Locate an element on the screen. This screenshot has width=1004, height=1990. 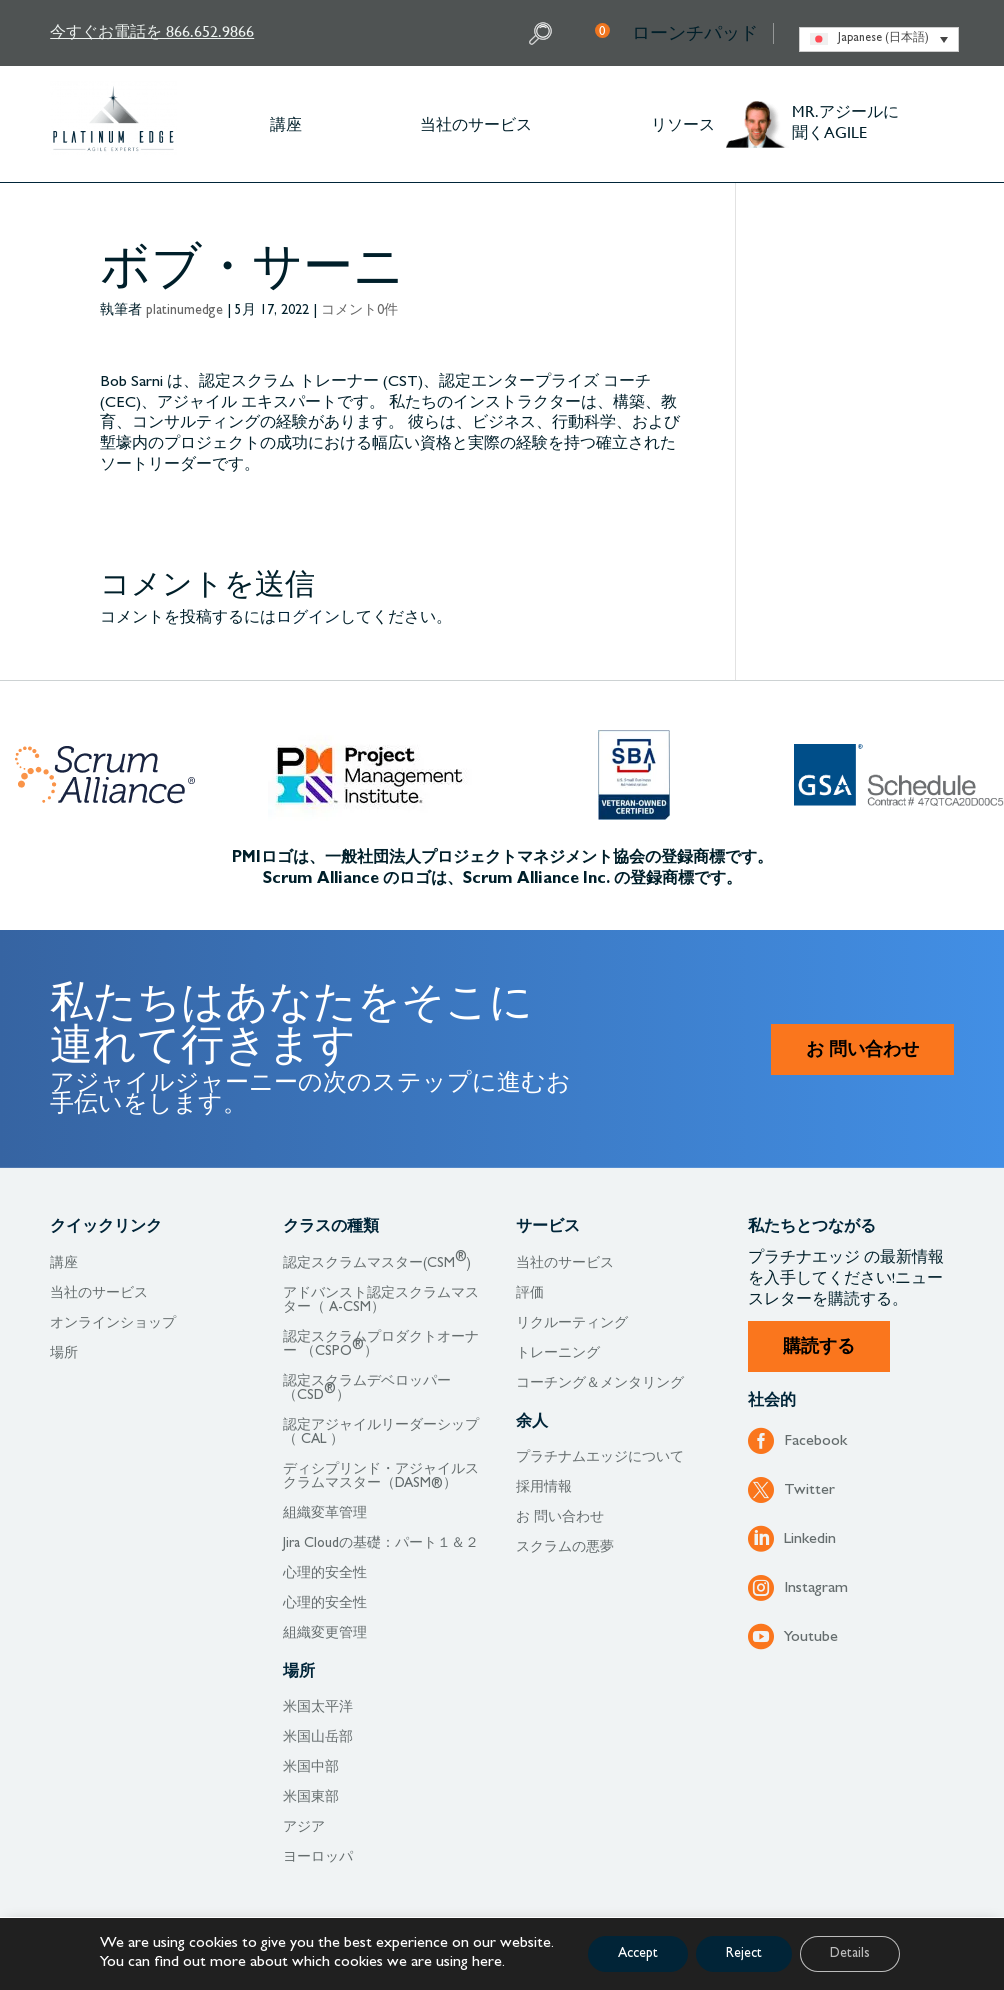
プラチナムエッジについて is located at coordinates (600, 1458).